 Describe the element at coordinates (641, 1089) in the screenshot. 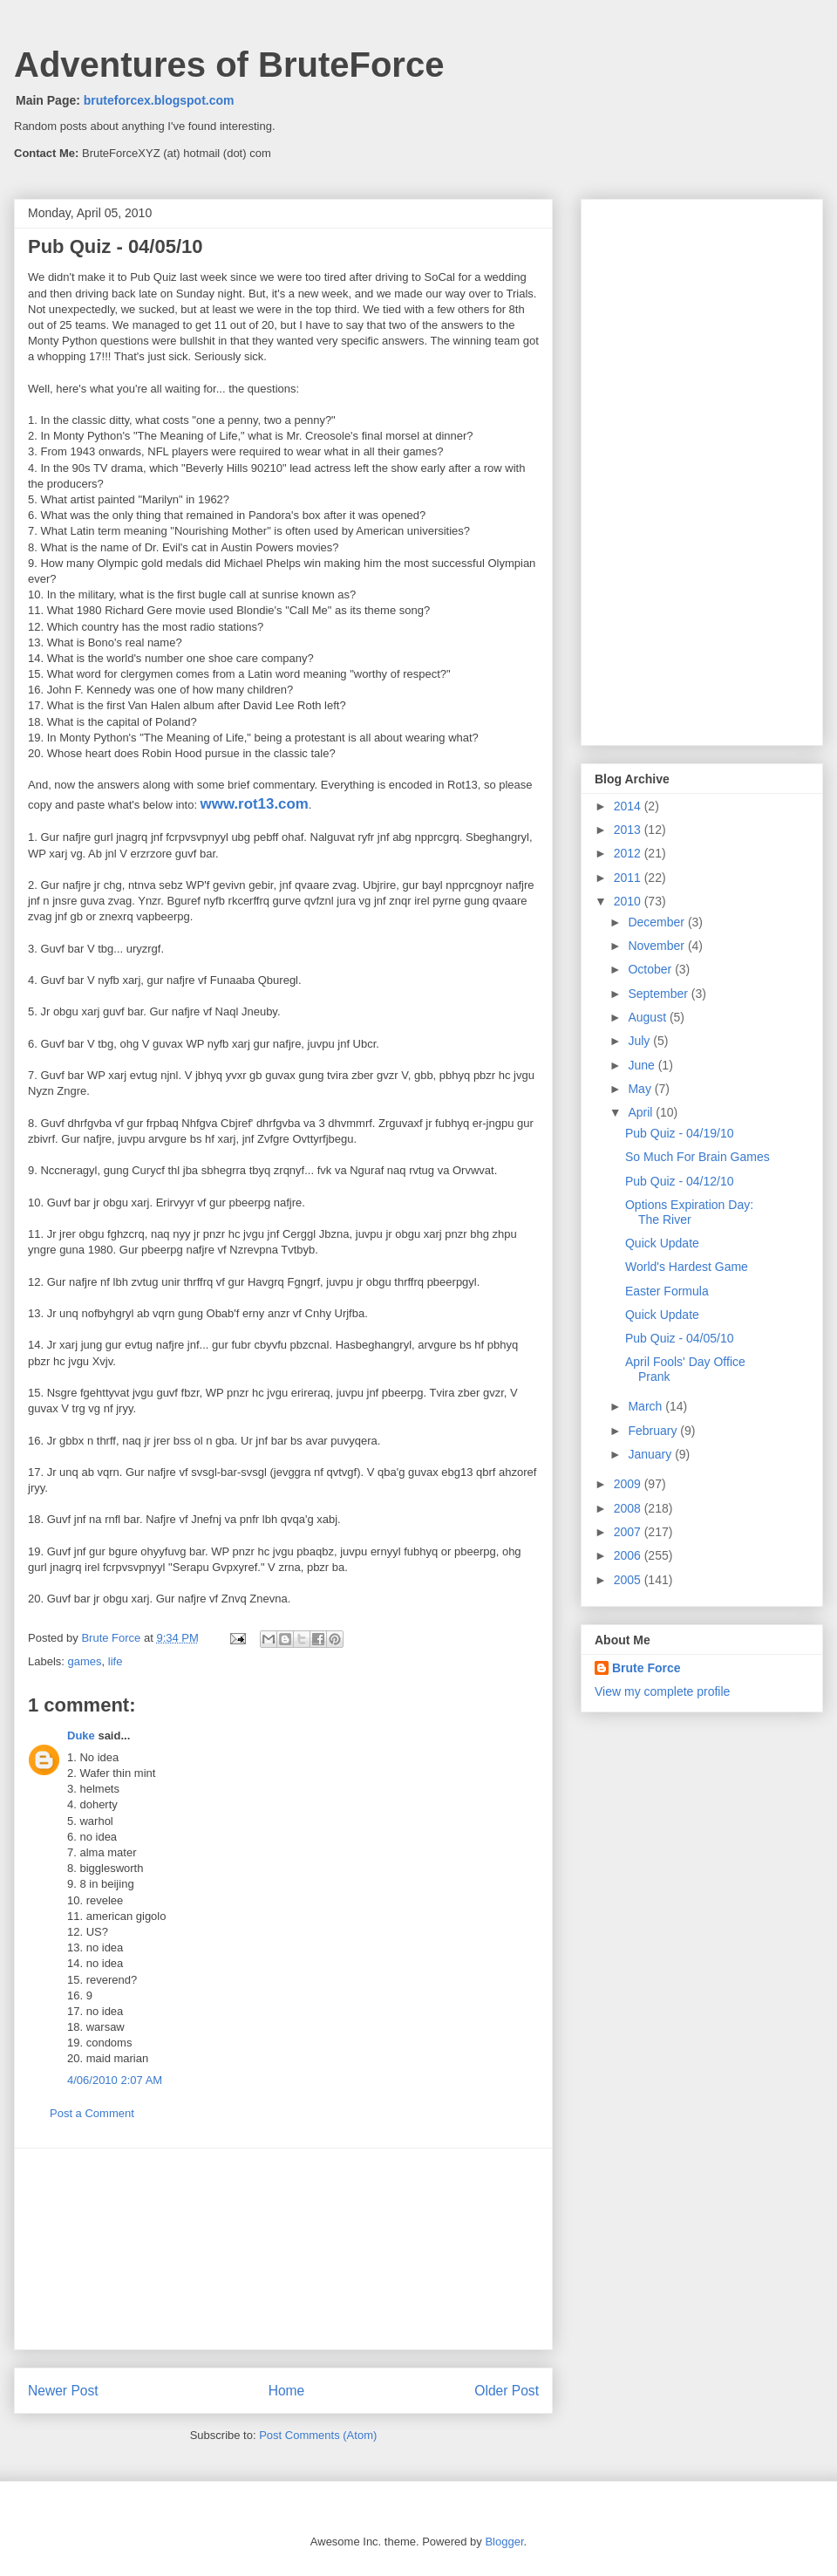

I see `May` at that location.